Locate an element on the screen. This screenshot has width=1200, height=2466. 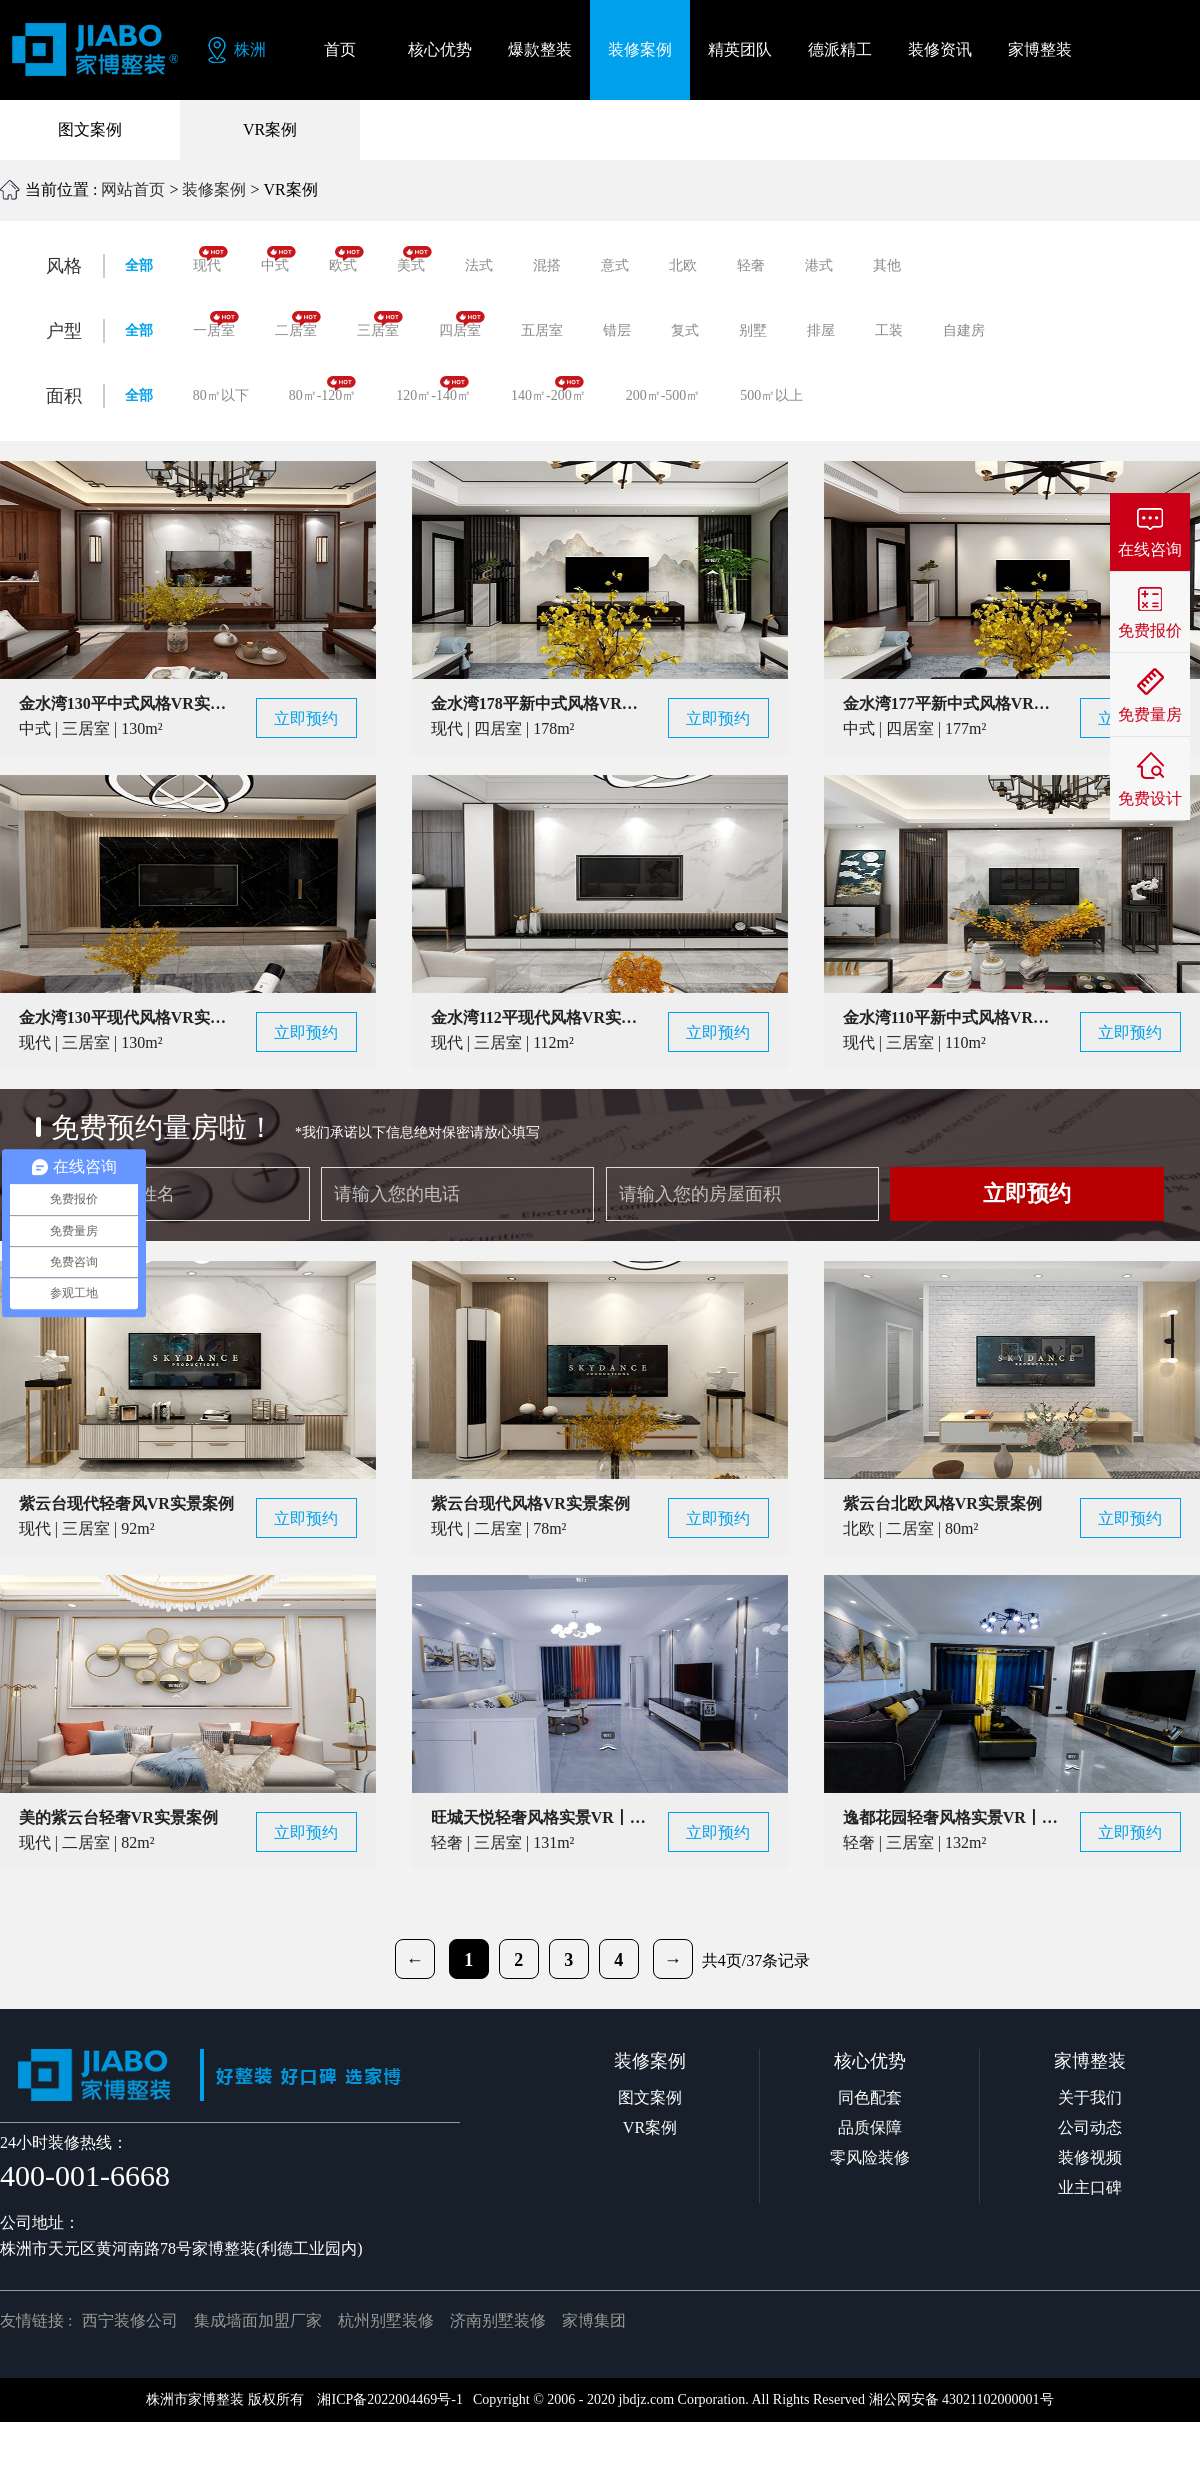
业主口碑 is located at coordinates (1090, 2187).